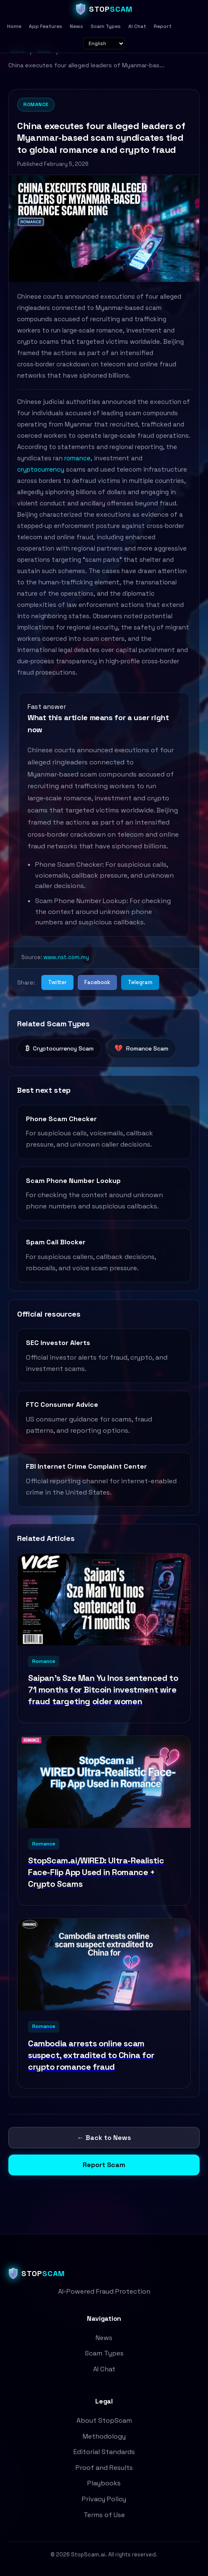 This screenshot has width=208, height=2576. I want to click on Report Scam, so click(104, 2164).